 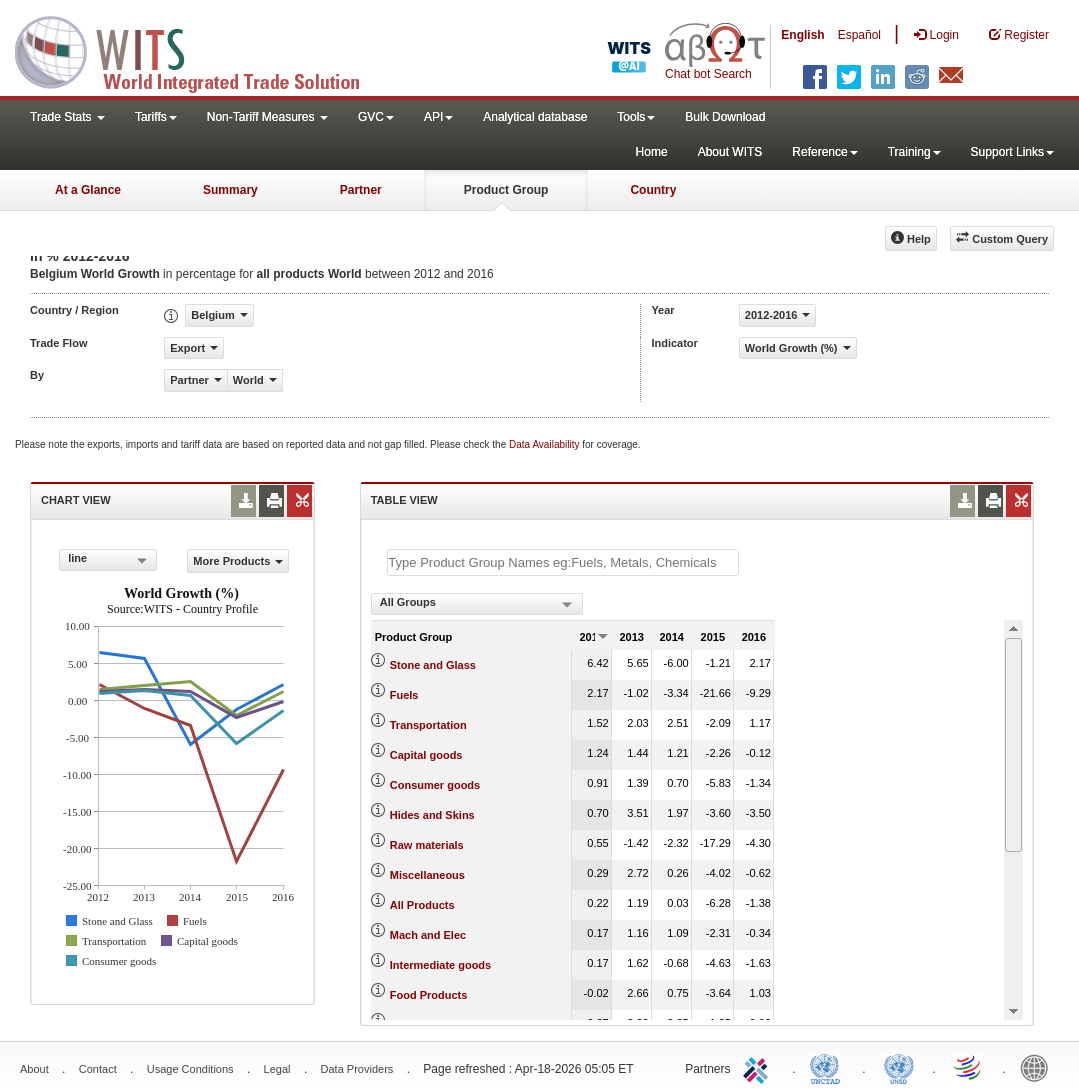 What do you see at coordinates (914, 152) in the screenshot?
I see `Training` at bounding box center [914, 152].